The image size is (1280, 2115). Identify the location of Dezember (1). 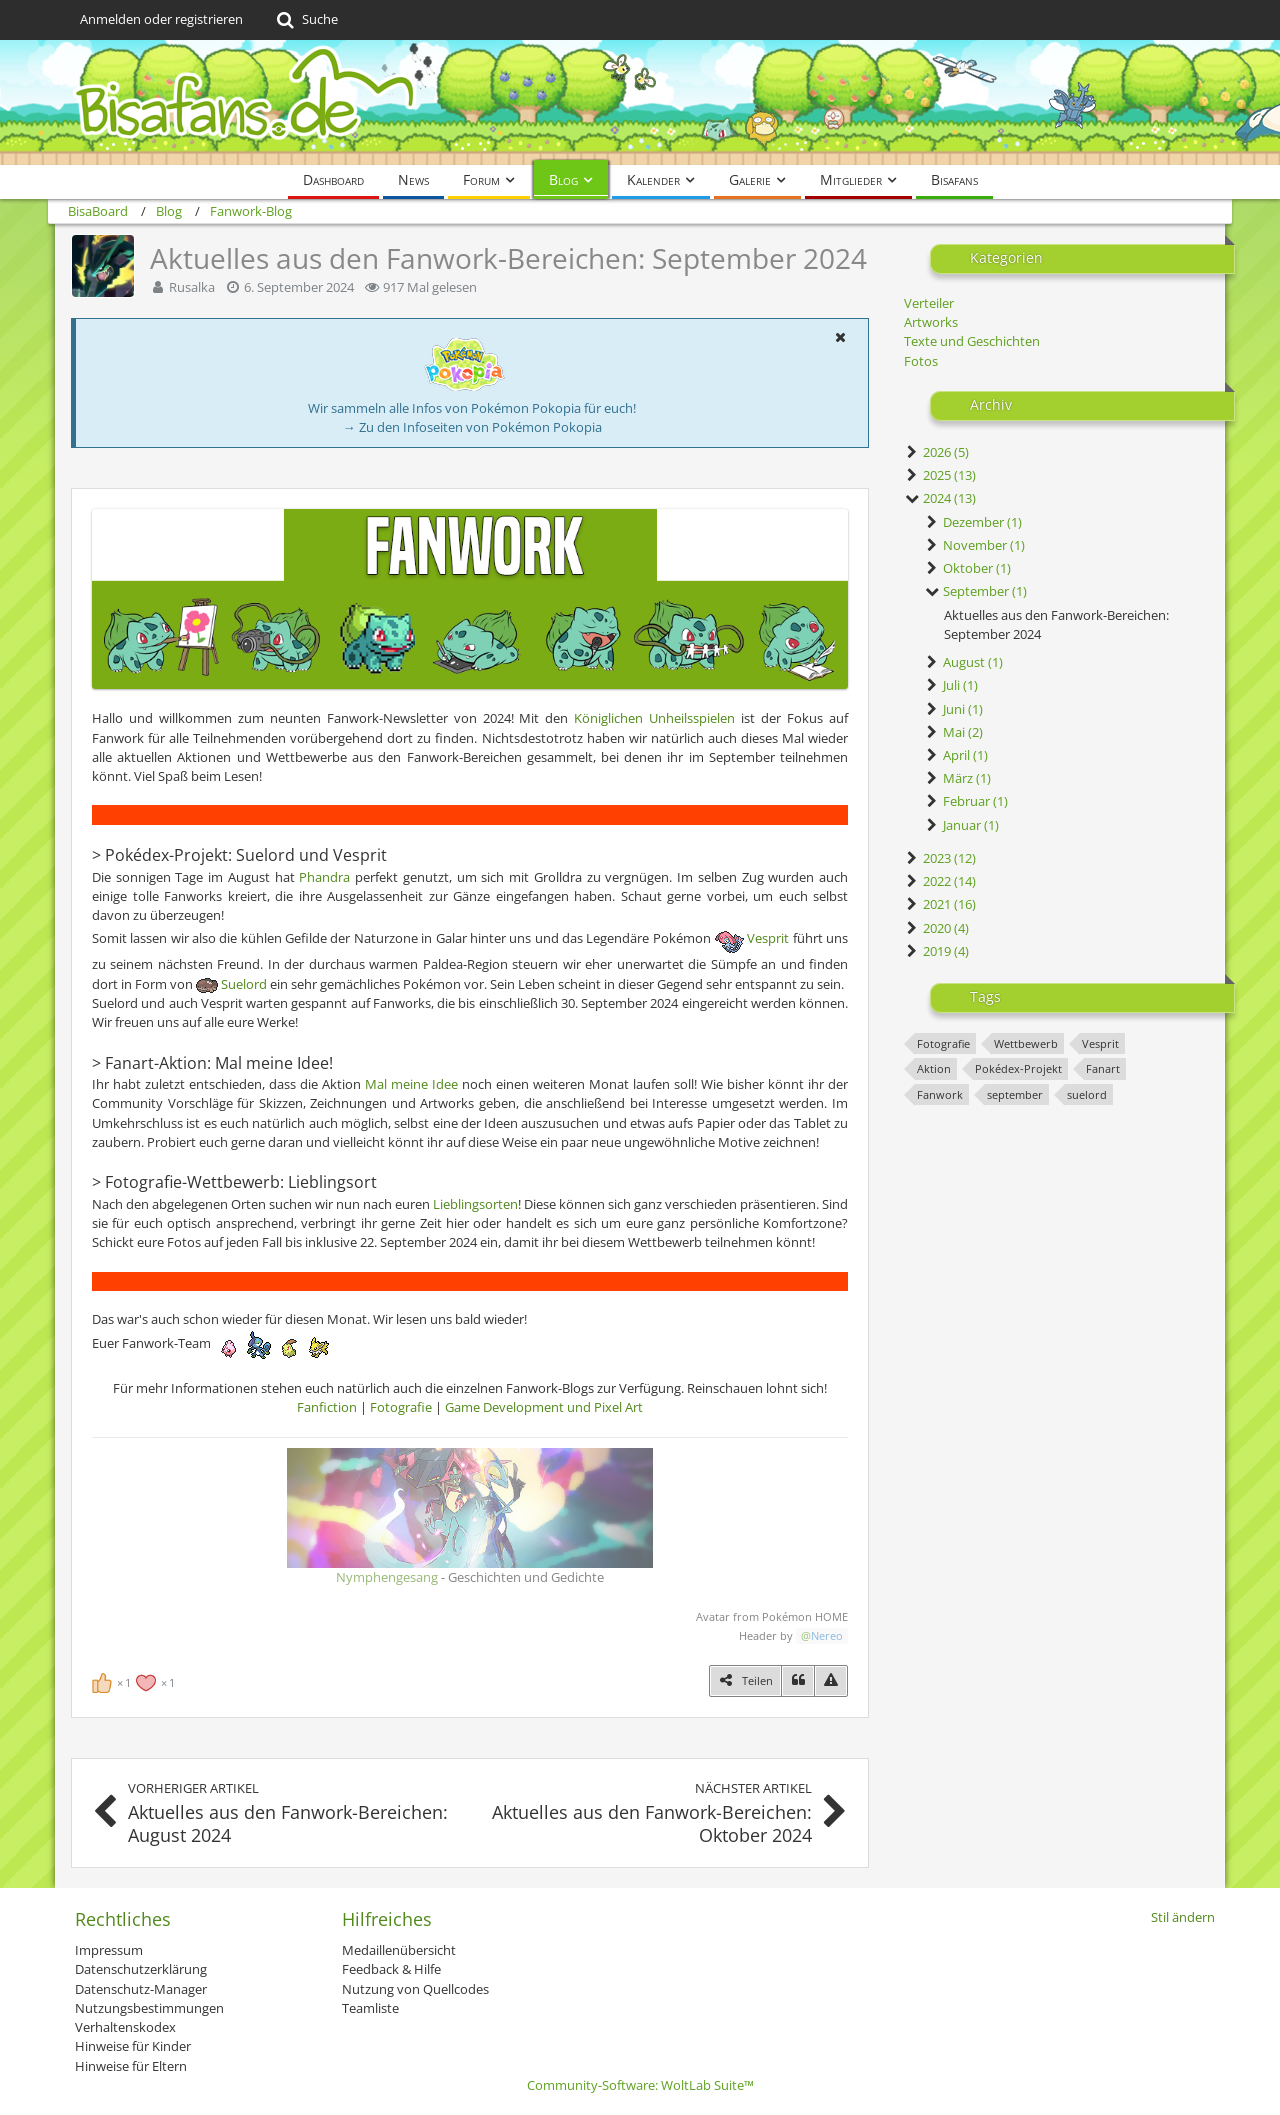
(973, 522).